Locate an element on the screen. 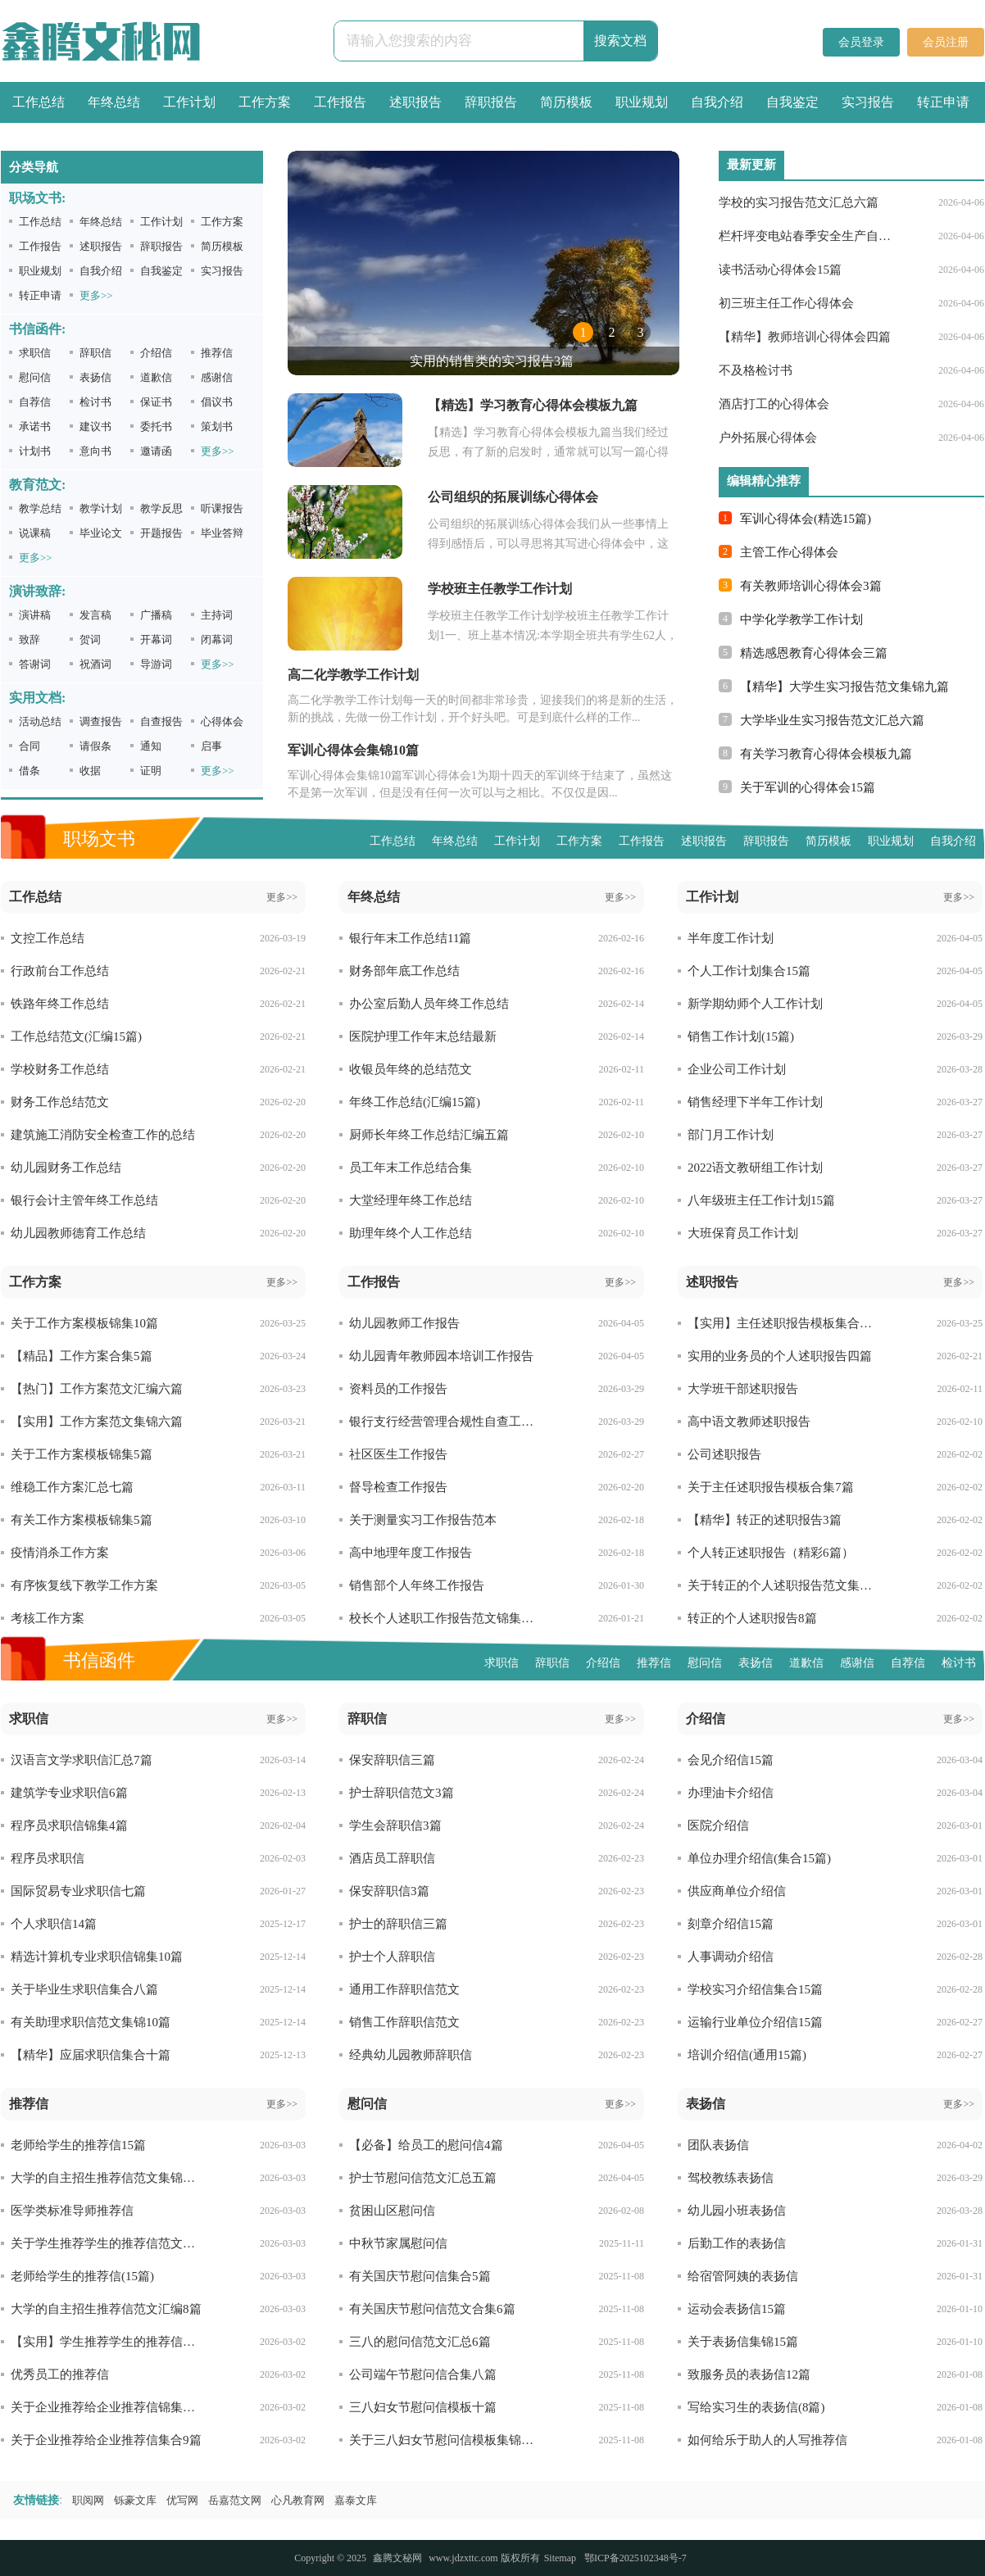 The width and height of the screenshot is (985, 2576). 医院介绍信 is located at coordinates (718, 1825).